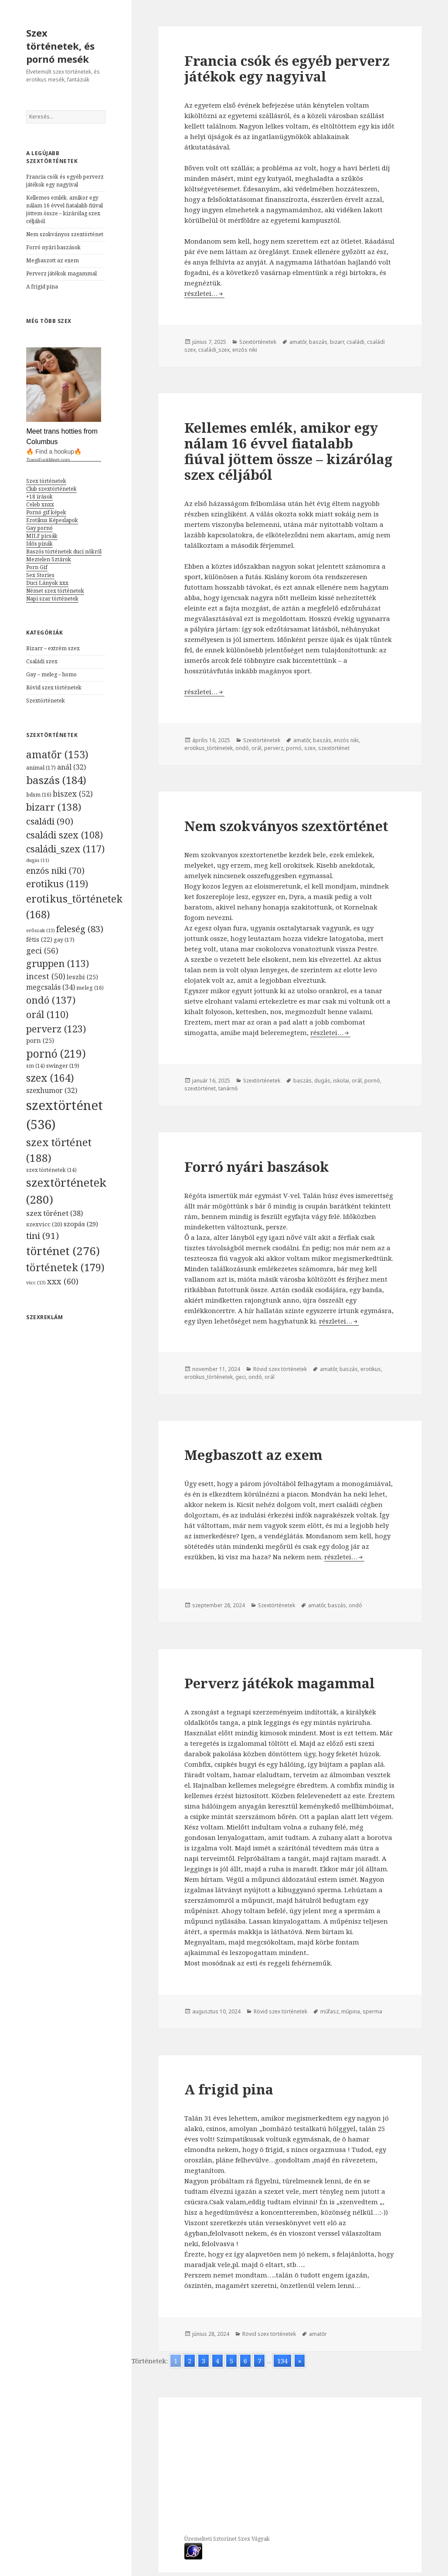 The image size is (448, 2576). I want to click on megcsalás [megcsalás (34 elem)], so click(50, 987).